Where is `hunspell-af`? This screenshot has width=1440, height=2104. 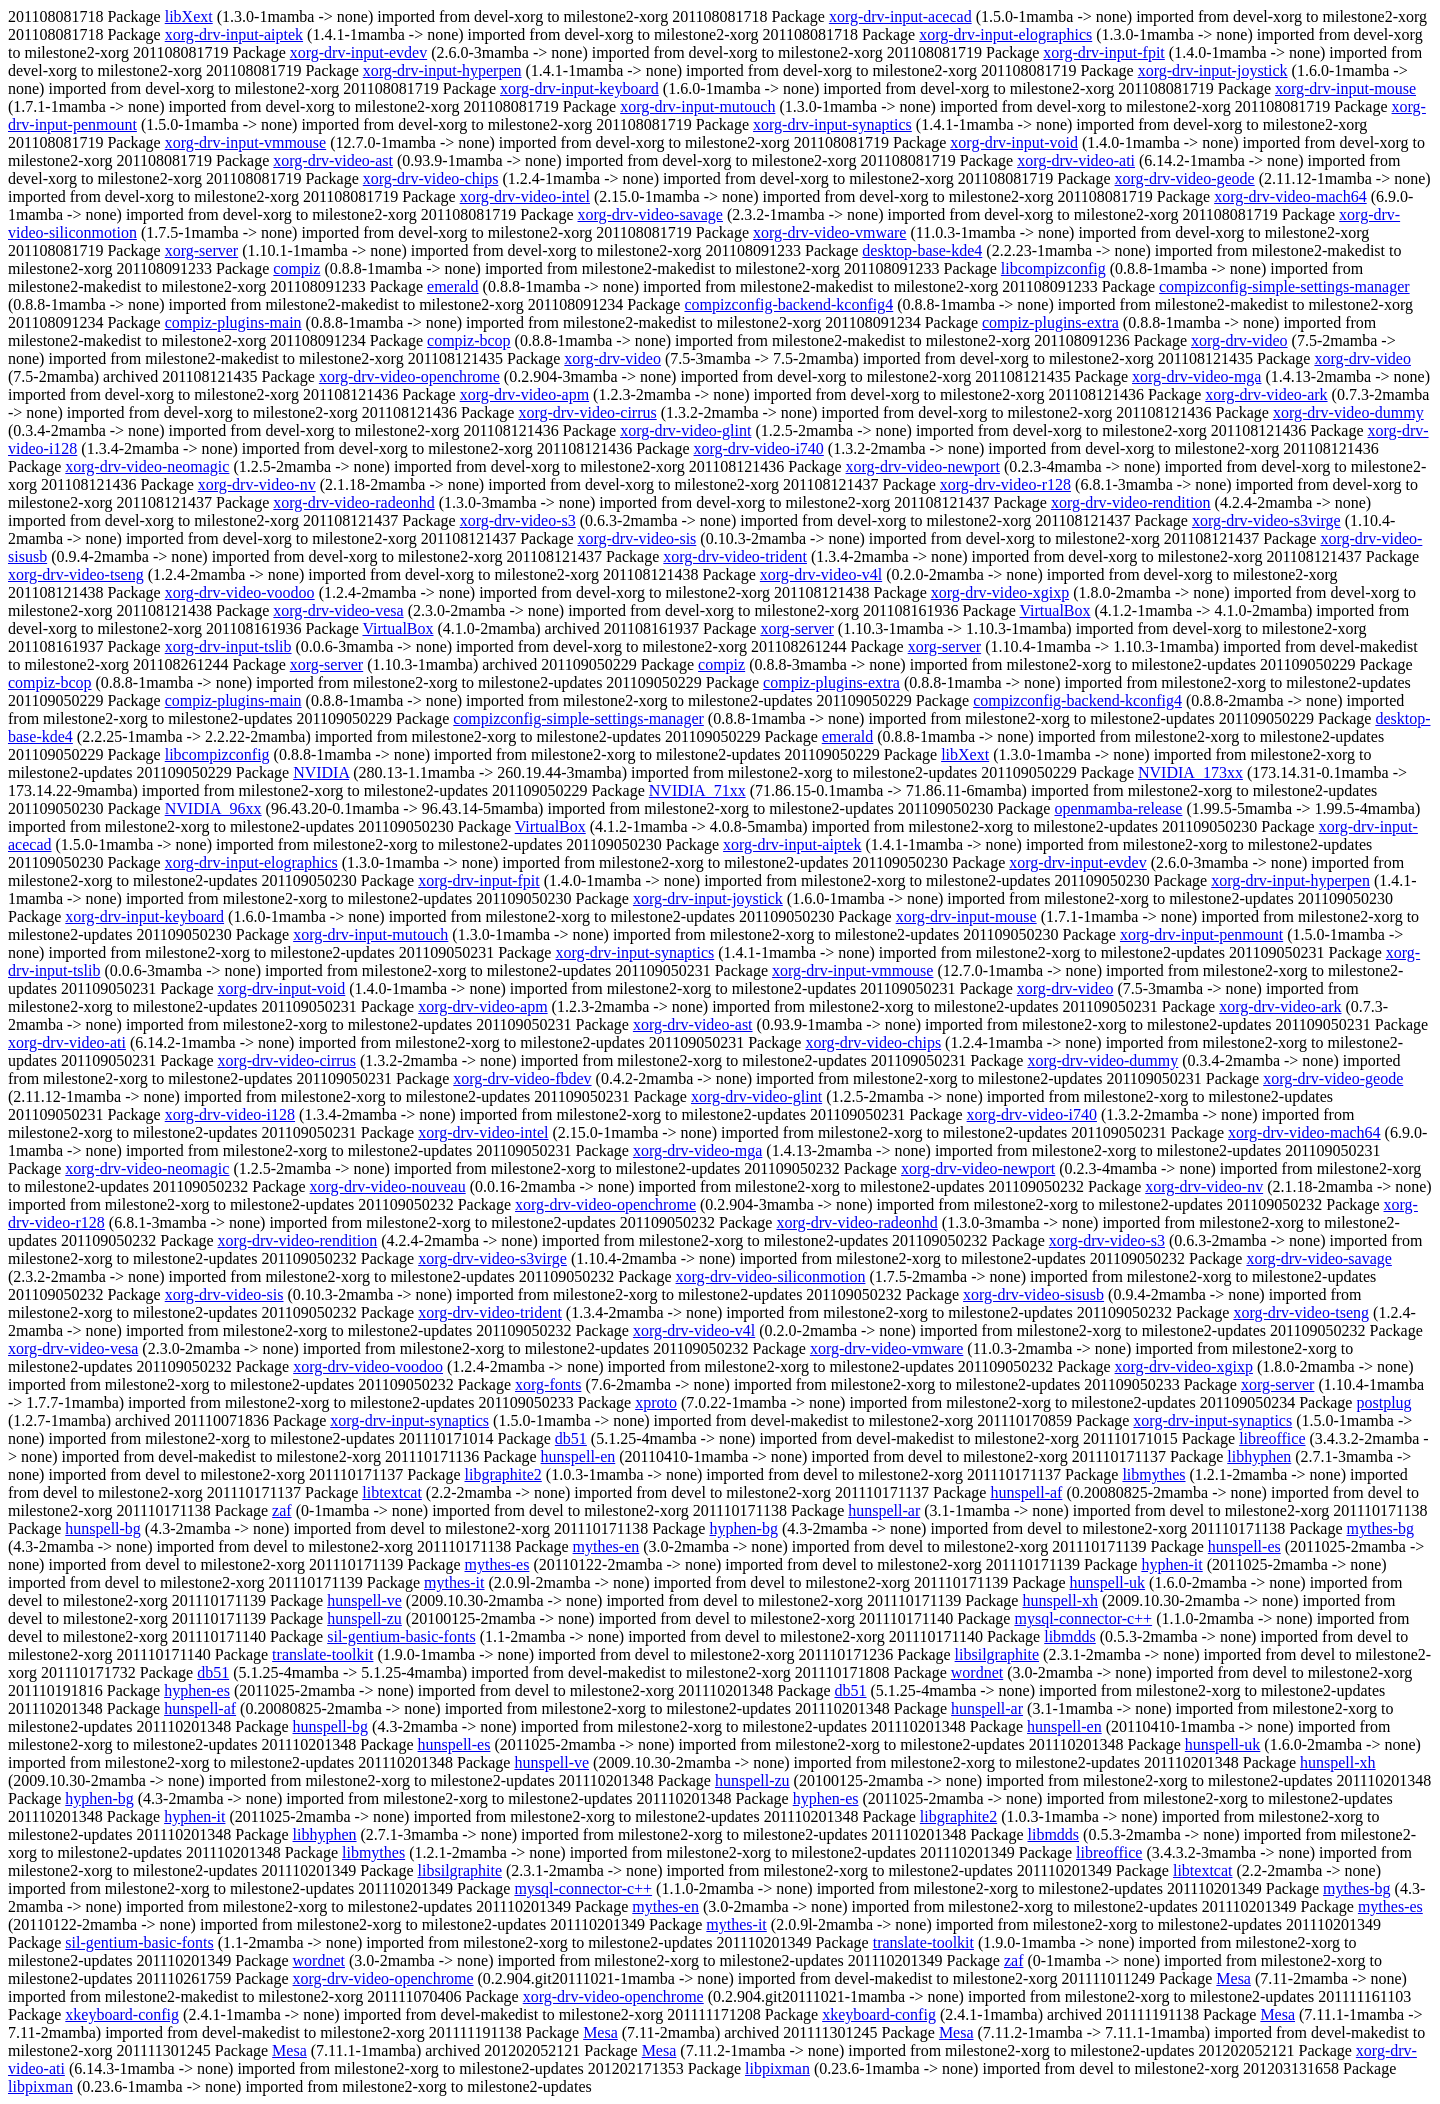
hunspell-af is located at coordinates (1026, 1492).